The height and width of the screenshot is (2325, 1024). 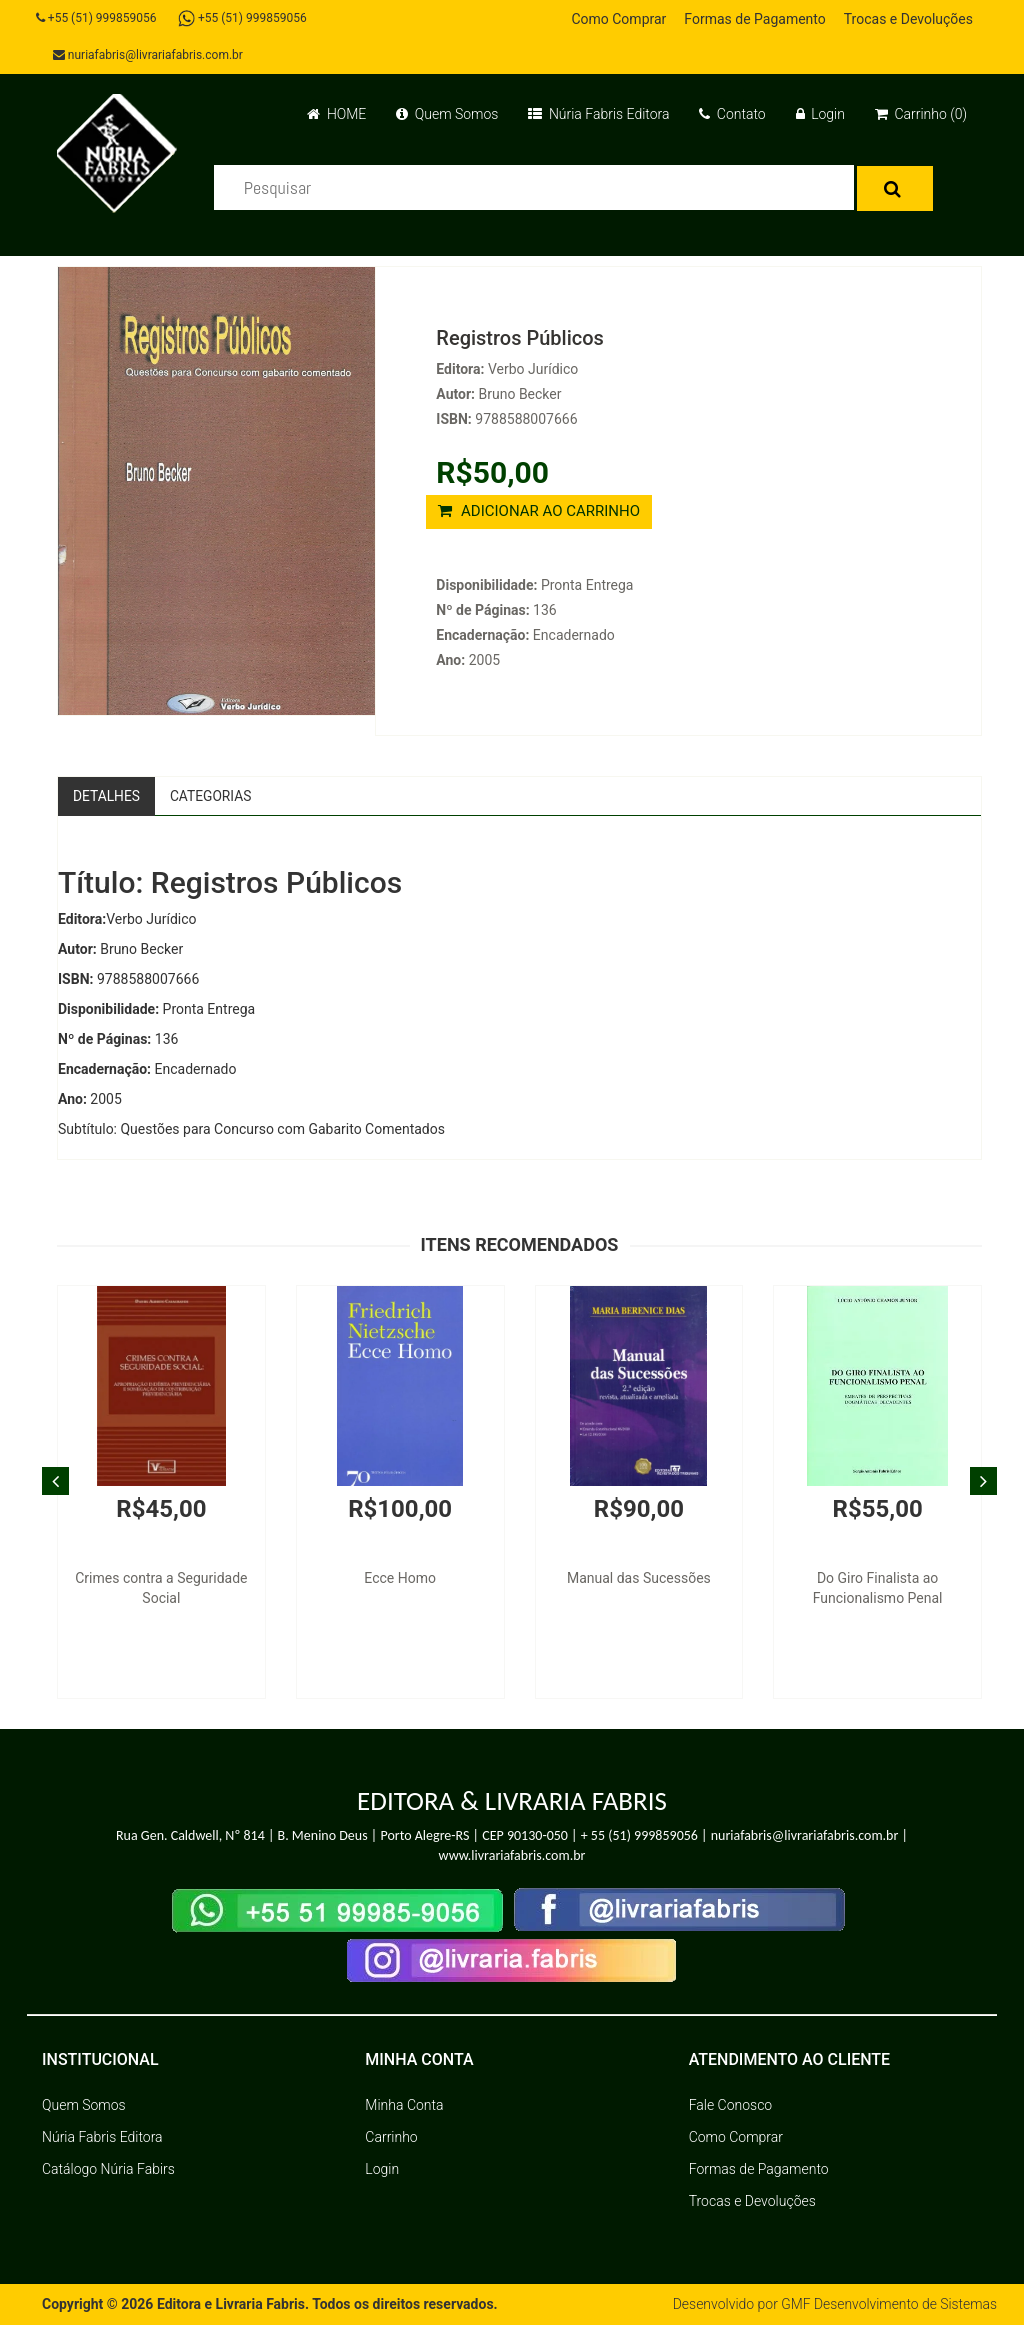 What do you see at coordinates (108, 2170) in the screenshot?
I see `Catálogo Núria Fabirs` at bounding box center [108, 2170].